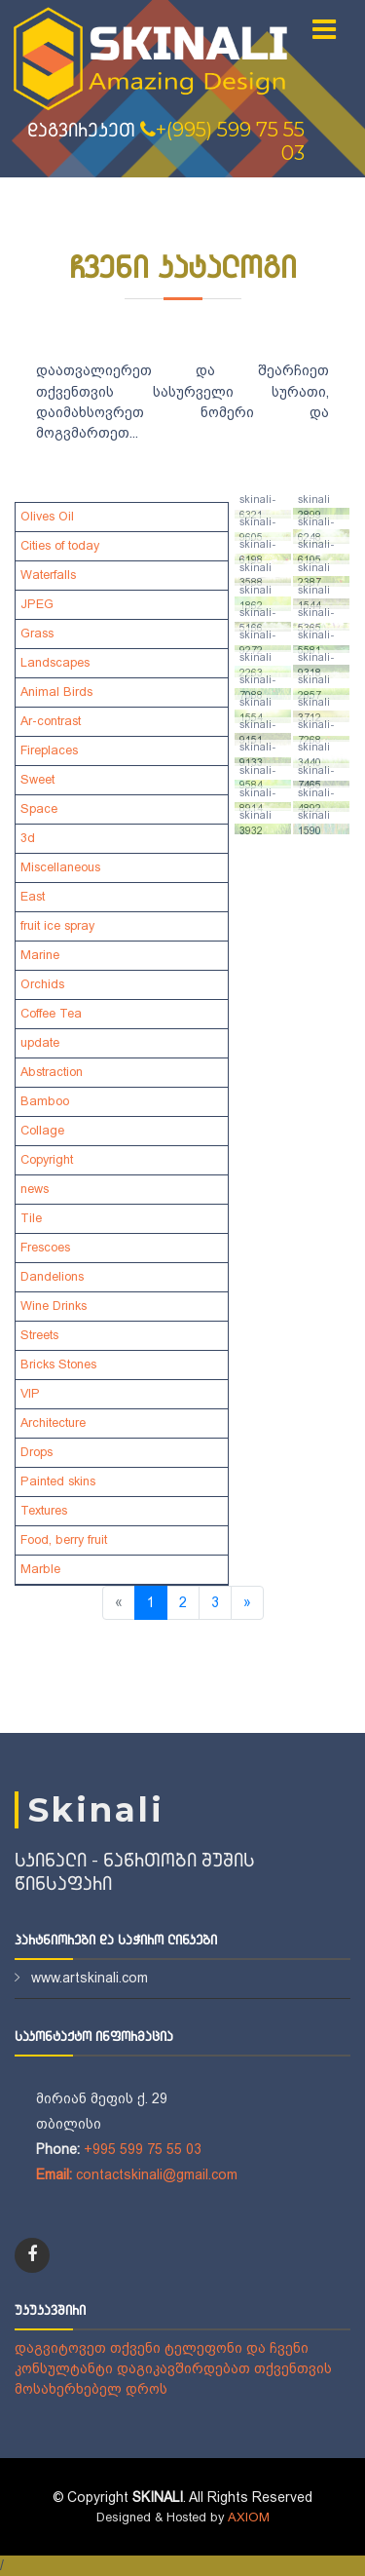 The image size is (365, 2576). I want to click on update, so click(39, 1043).